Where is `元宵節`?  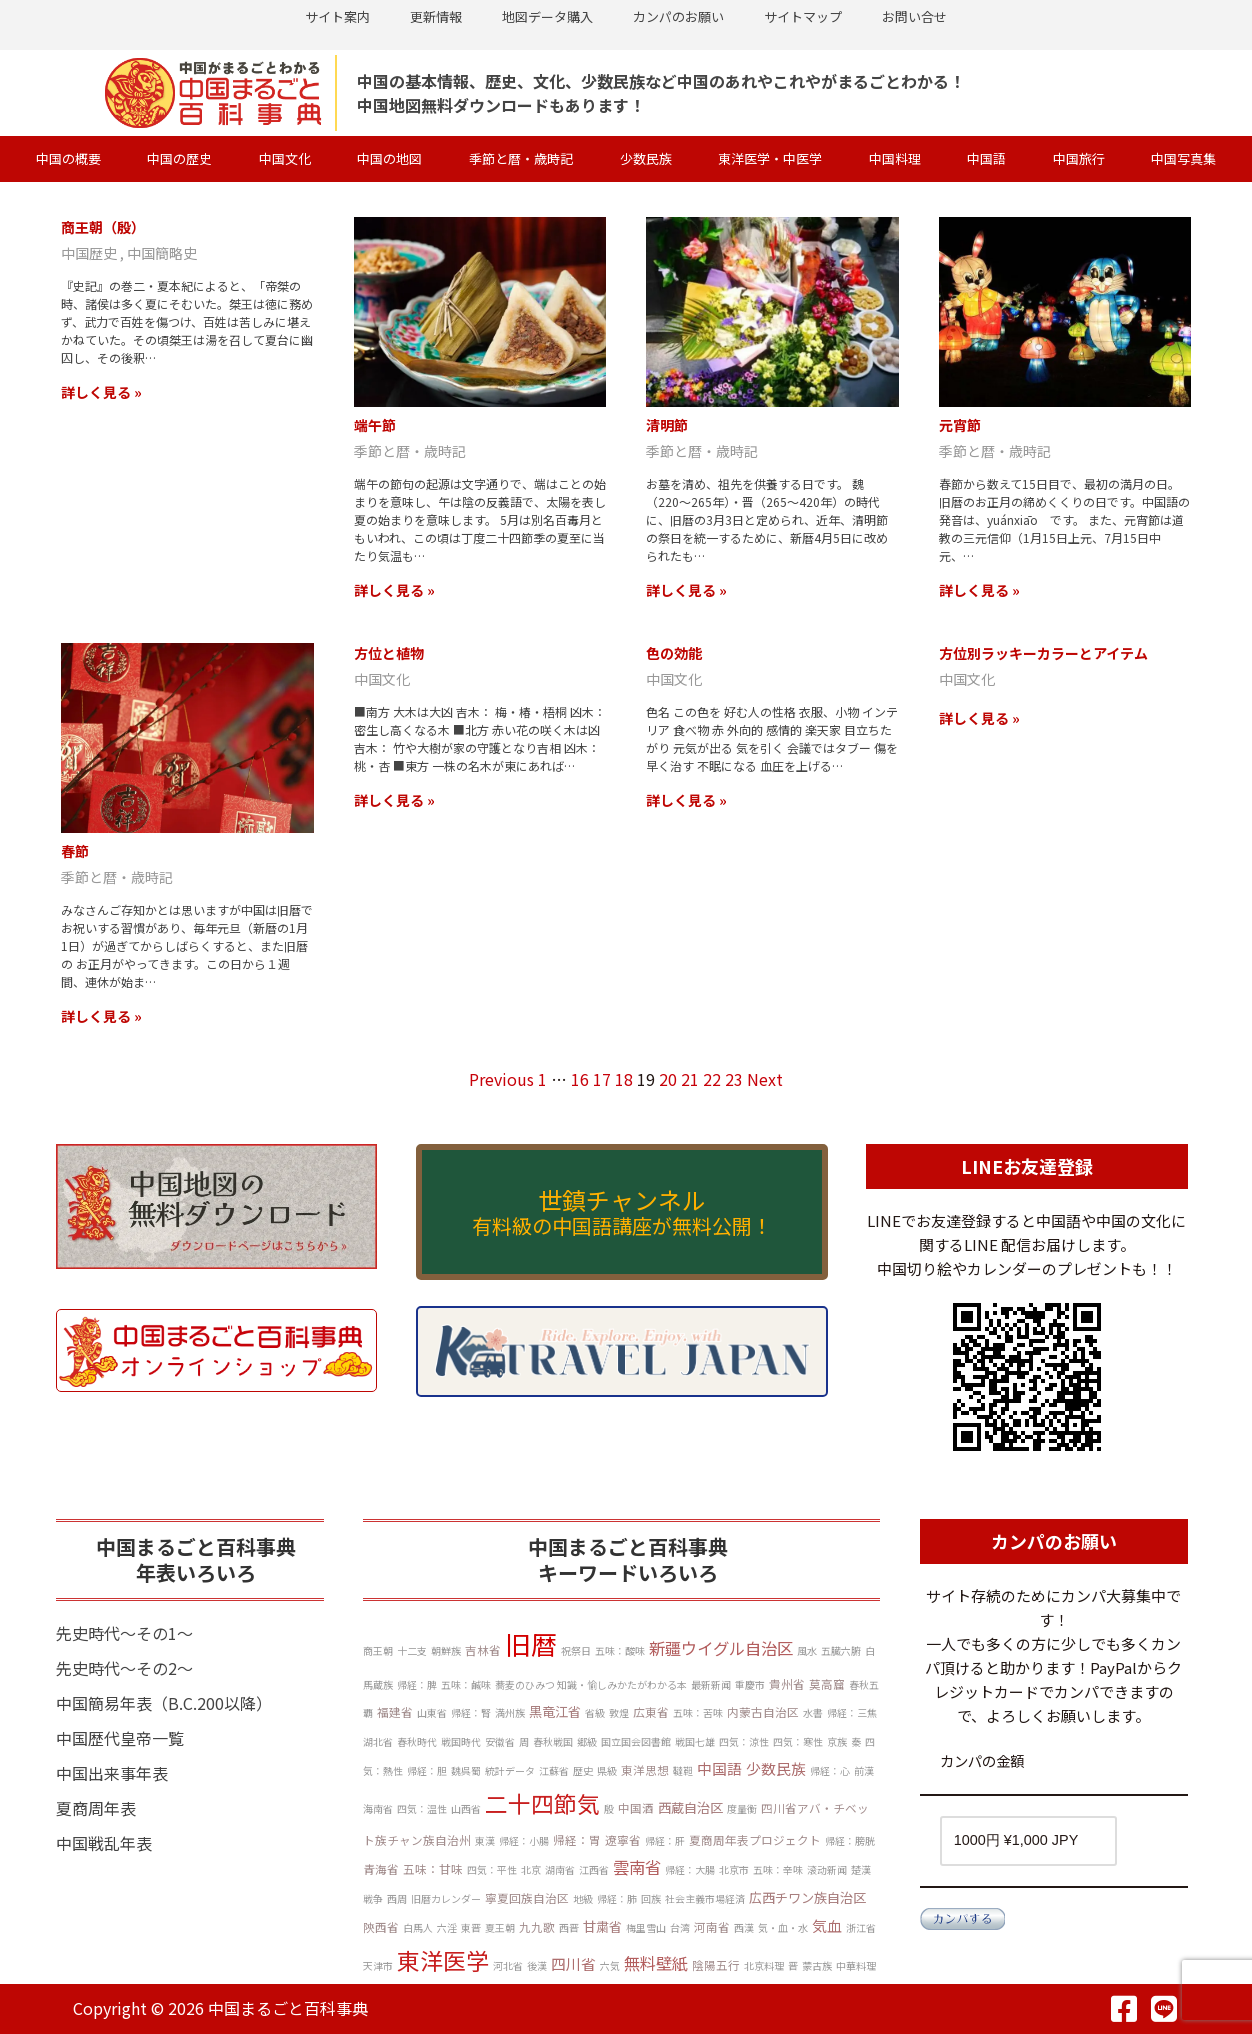 元宵節 is located at coordinates (960, 425).